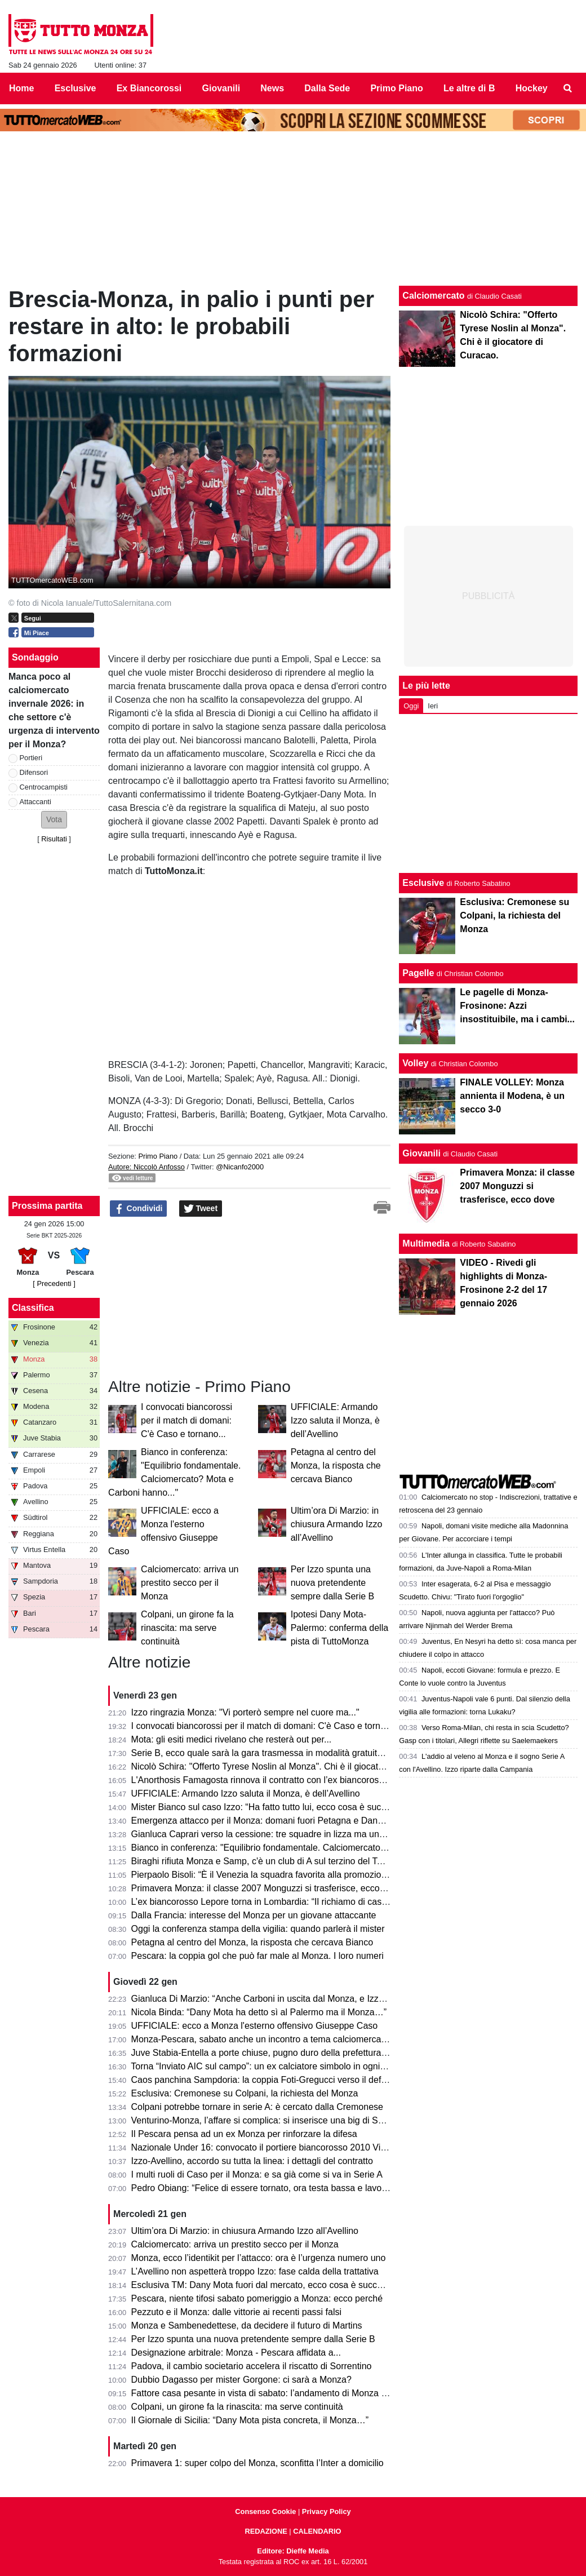 The height and width of the screenshot is (2576, 586). Describe the element at coordinates (257, 2174) in the screenshot. I see `I multi ruoli di Caso per il Monza: e sa già come si va in Serie A` at that location.